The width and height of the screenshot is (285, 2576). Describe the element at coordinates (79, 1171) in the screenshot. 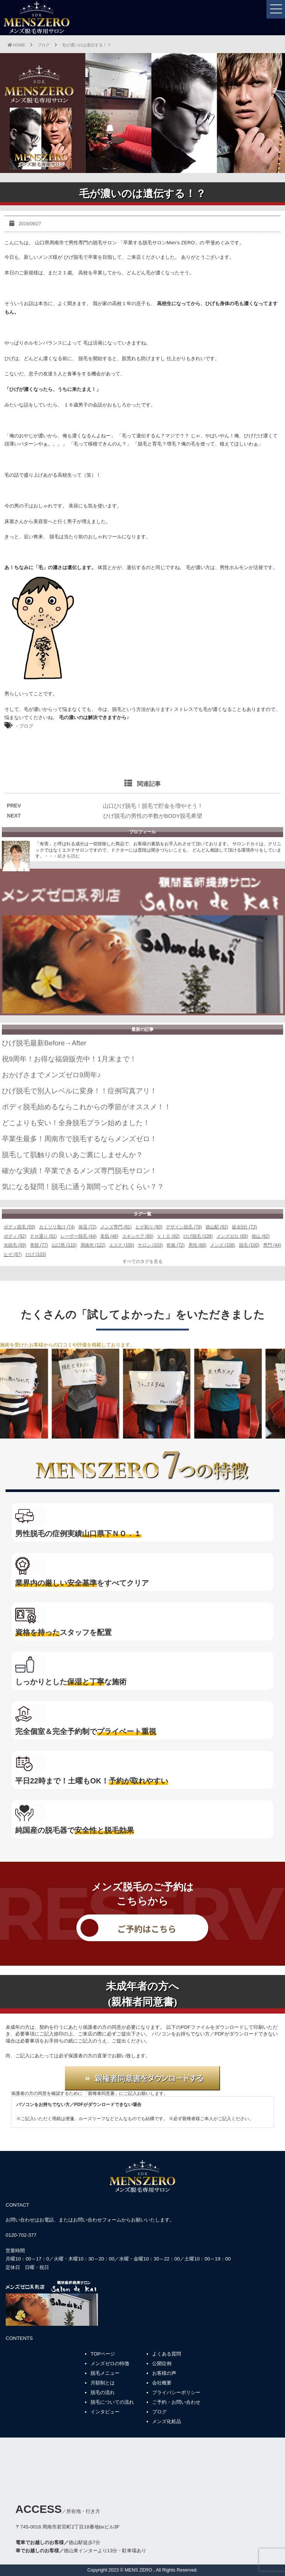

I see `確かな実績！卒業できるメンズ専門脱毛サロン！` at that location.